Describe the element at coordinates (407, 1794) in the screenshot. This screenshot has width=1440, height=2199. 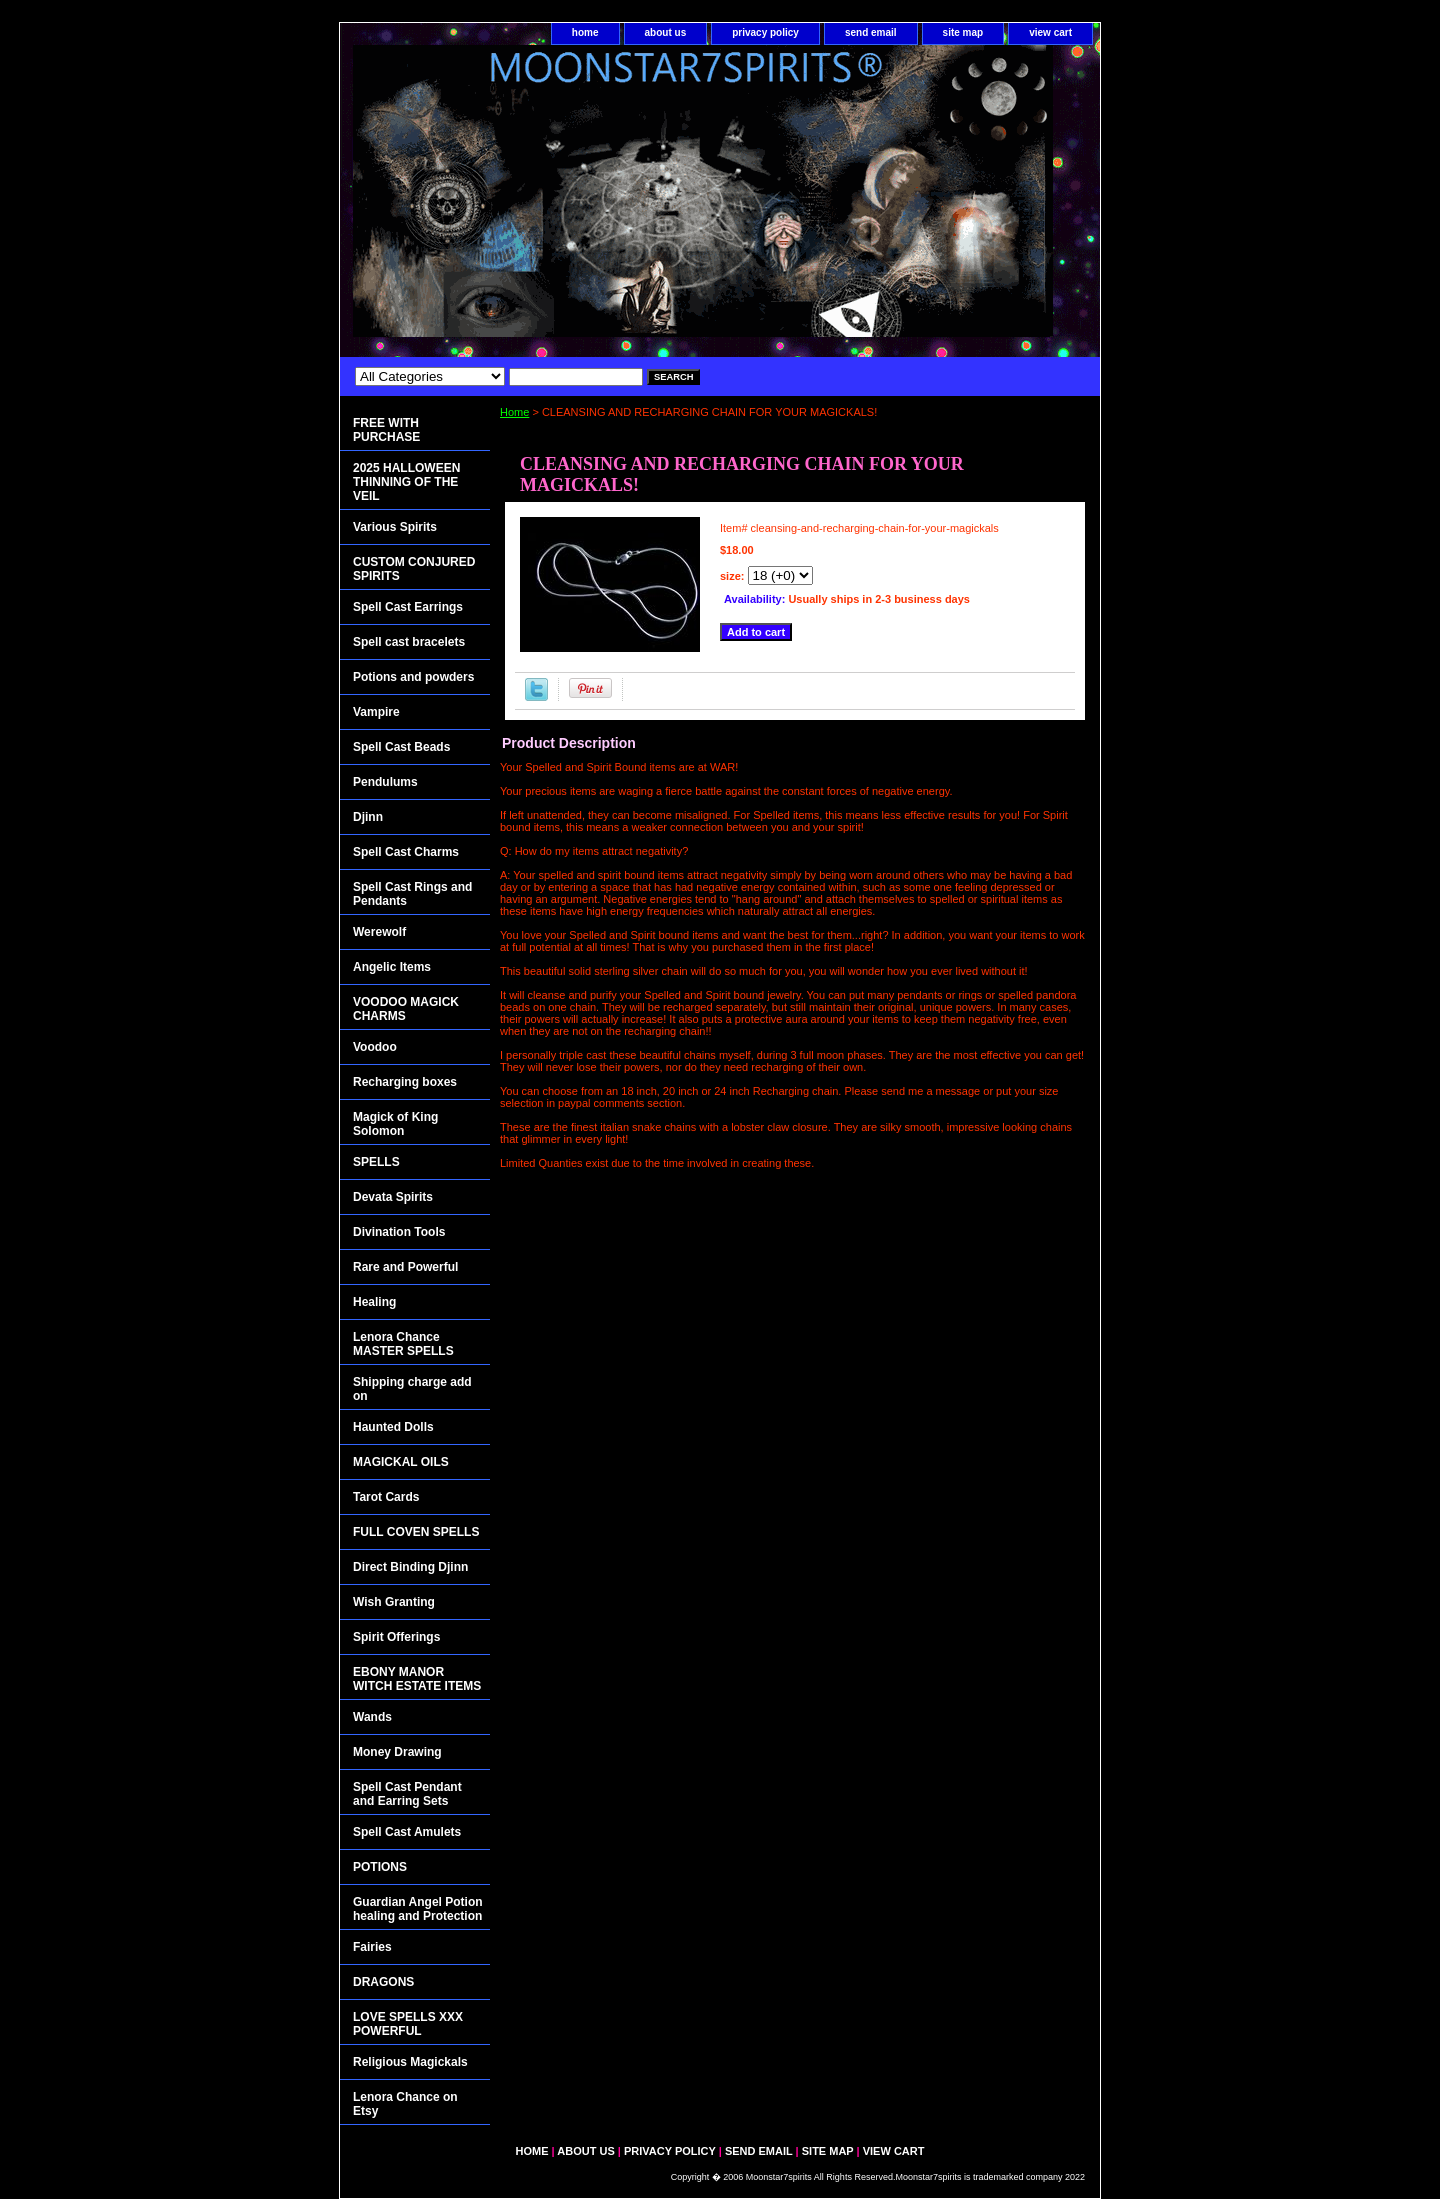
I see `Spell Cast Pendant and Earring Sets` at that location.